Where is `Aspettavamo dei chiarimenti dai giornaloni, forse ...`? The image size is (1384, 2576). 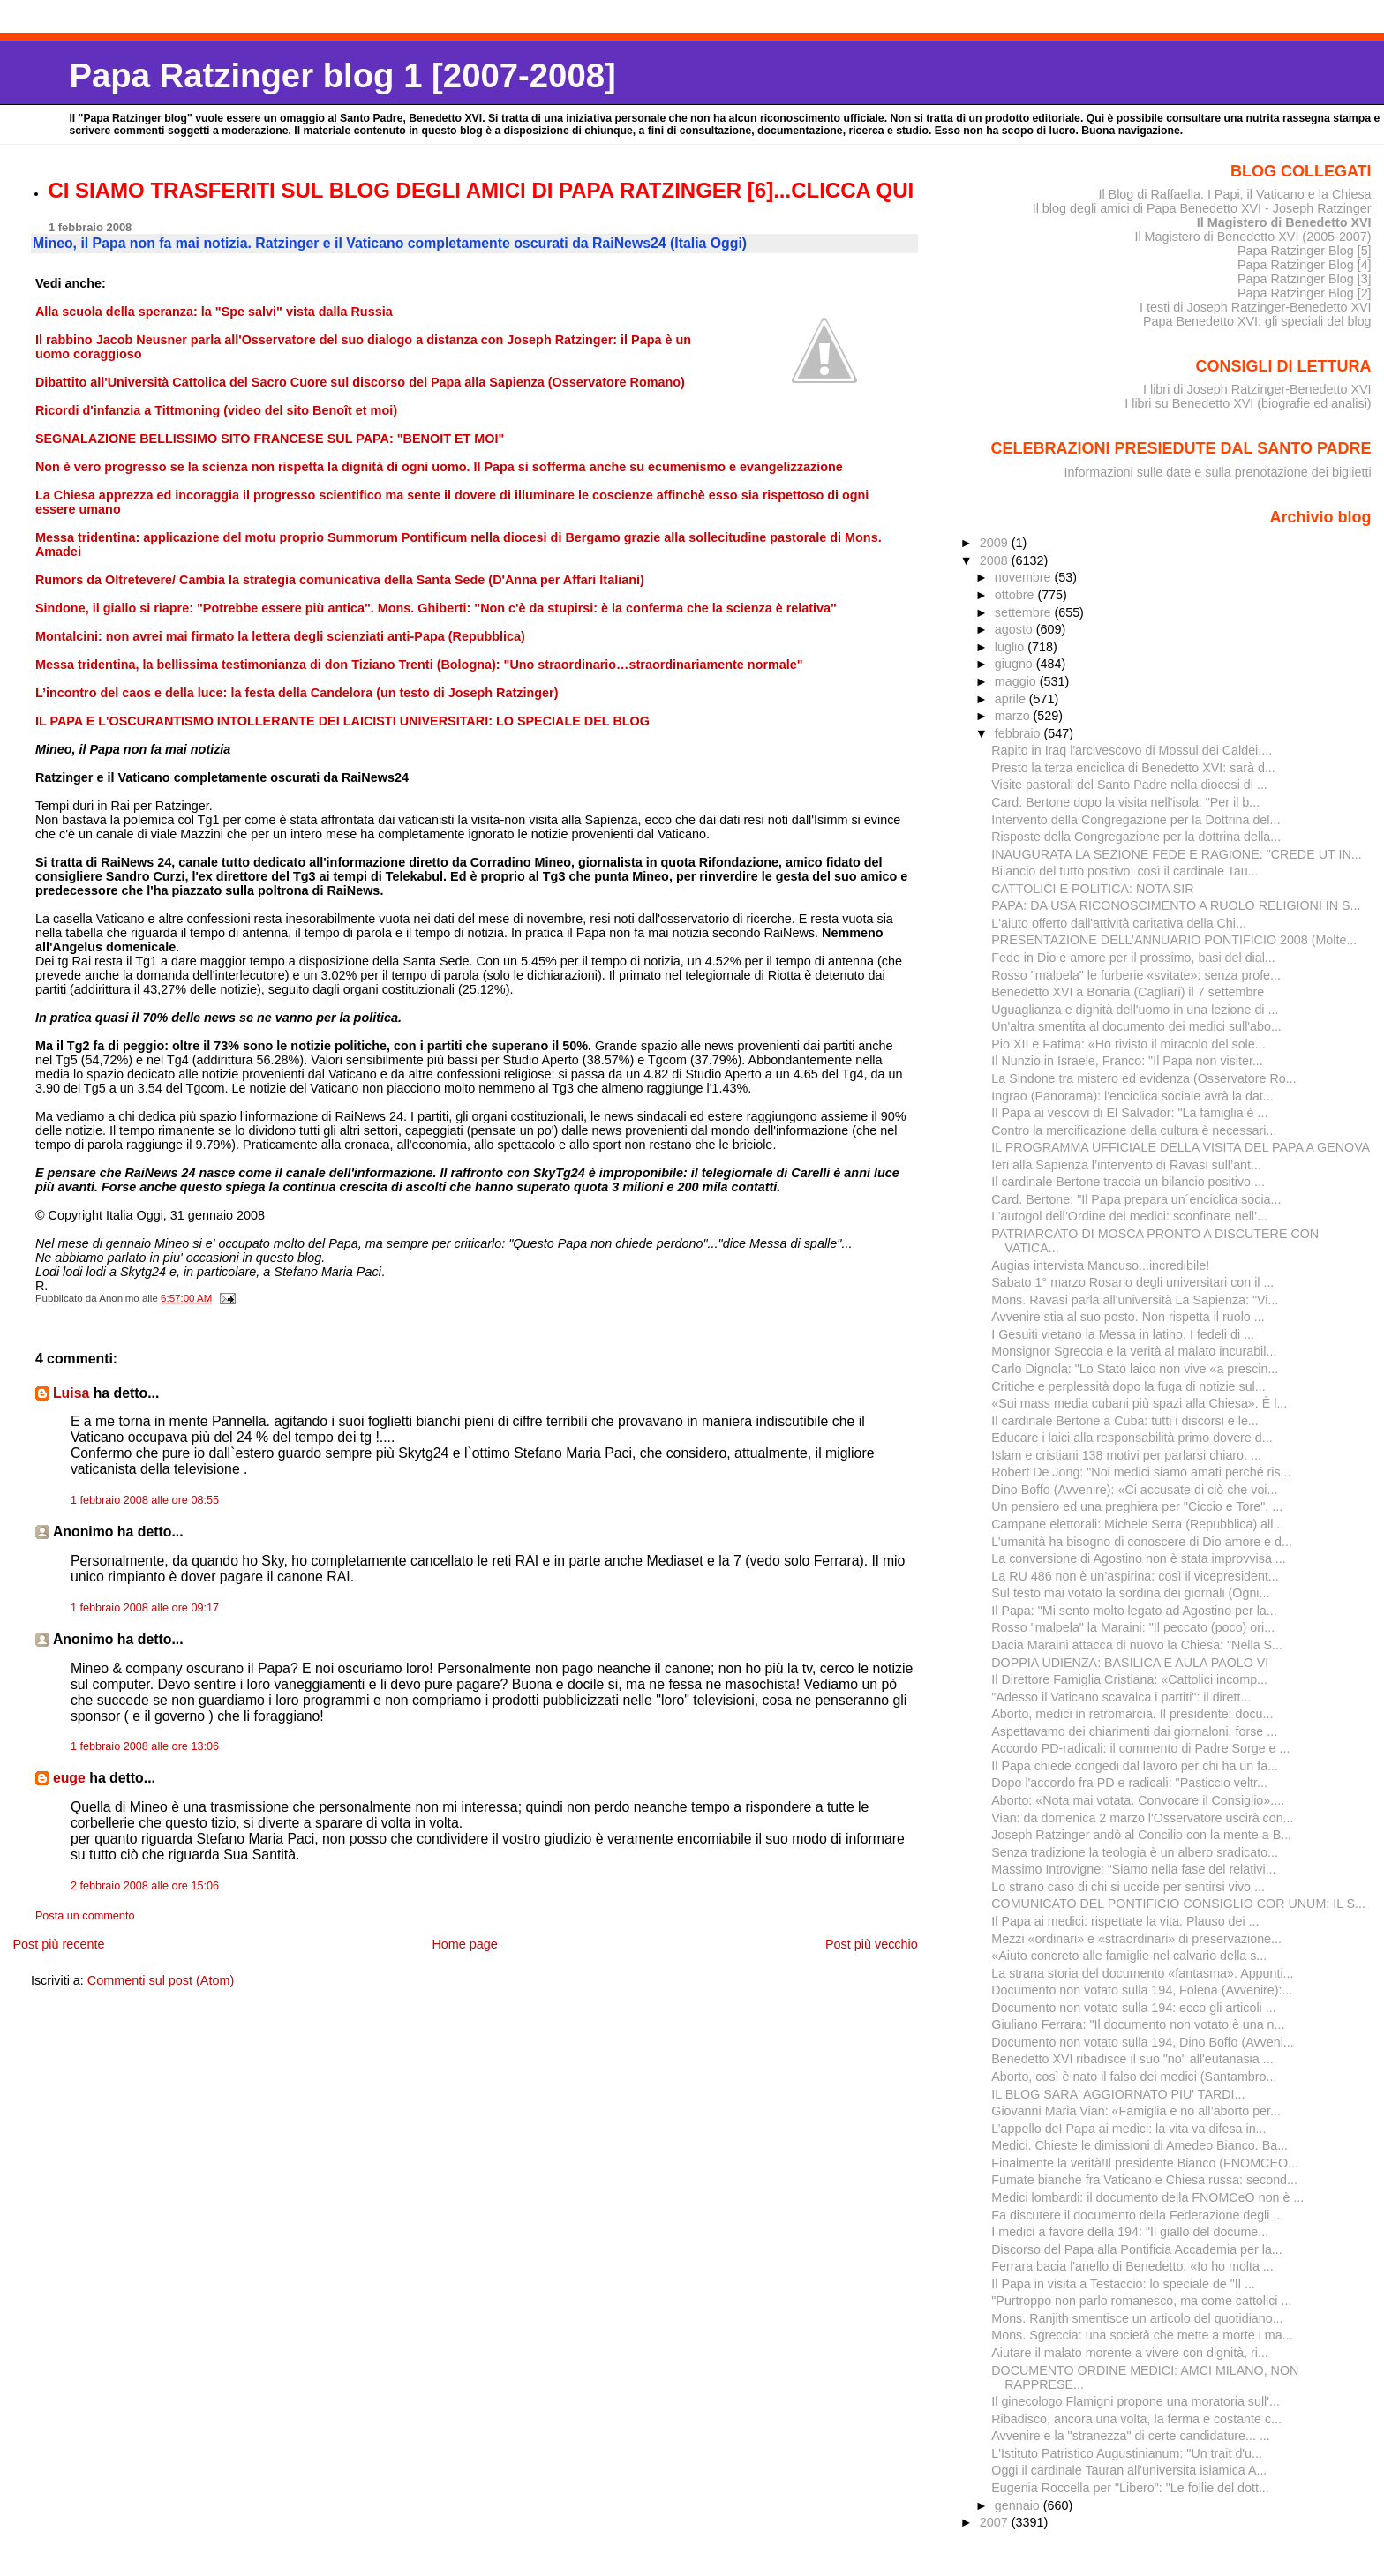 Aspettavamo dei chiarimenti dai giornaloni, forse ... is located at coordinates (1134, 1731).